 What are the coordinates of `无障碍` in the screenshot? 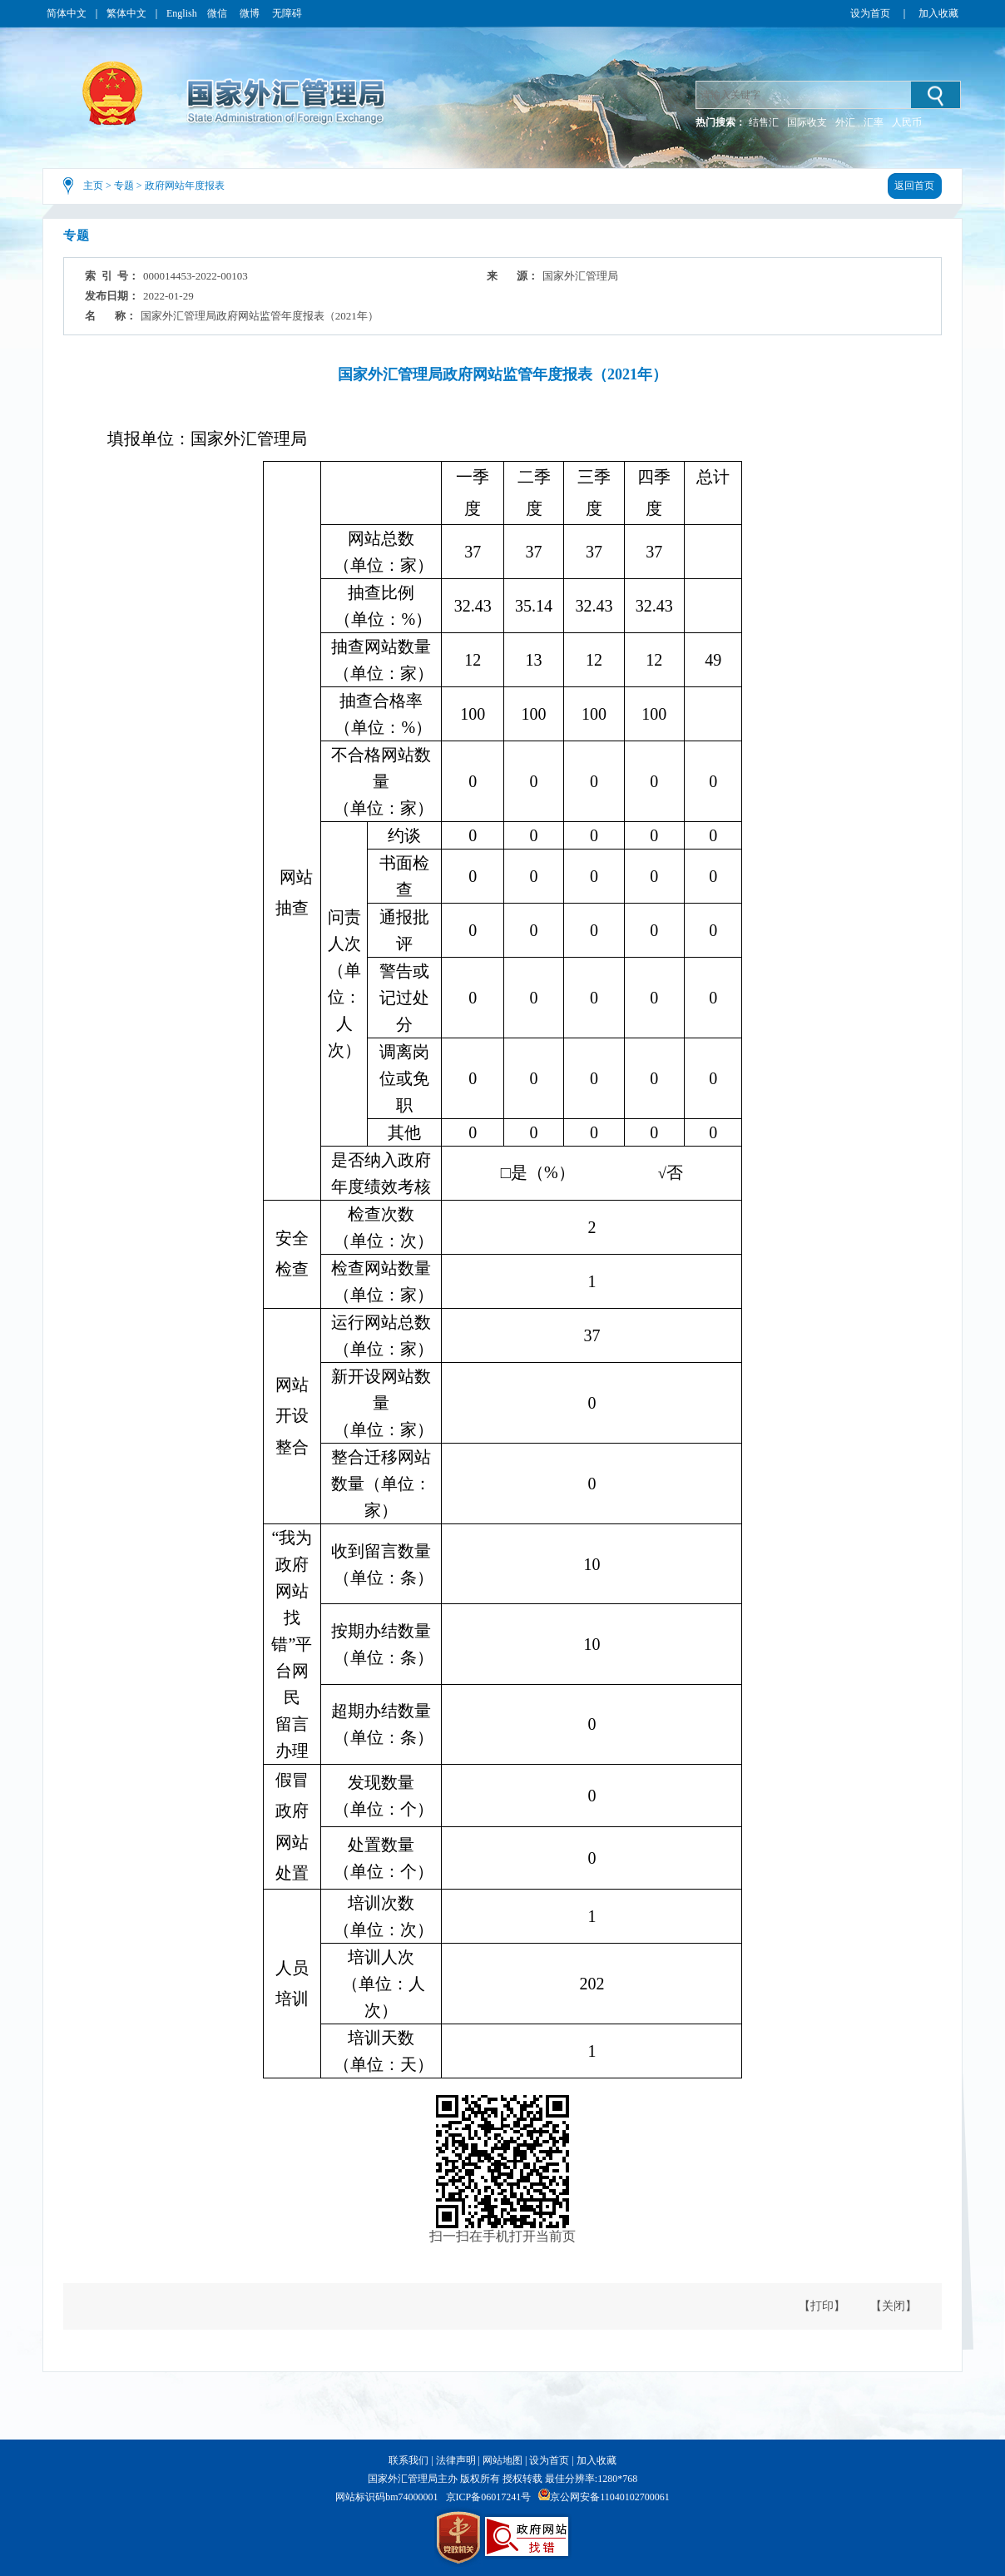 It's located at (287, 13).